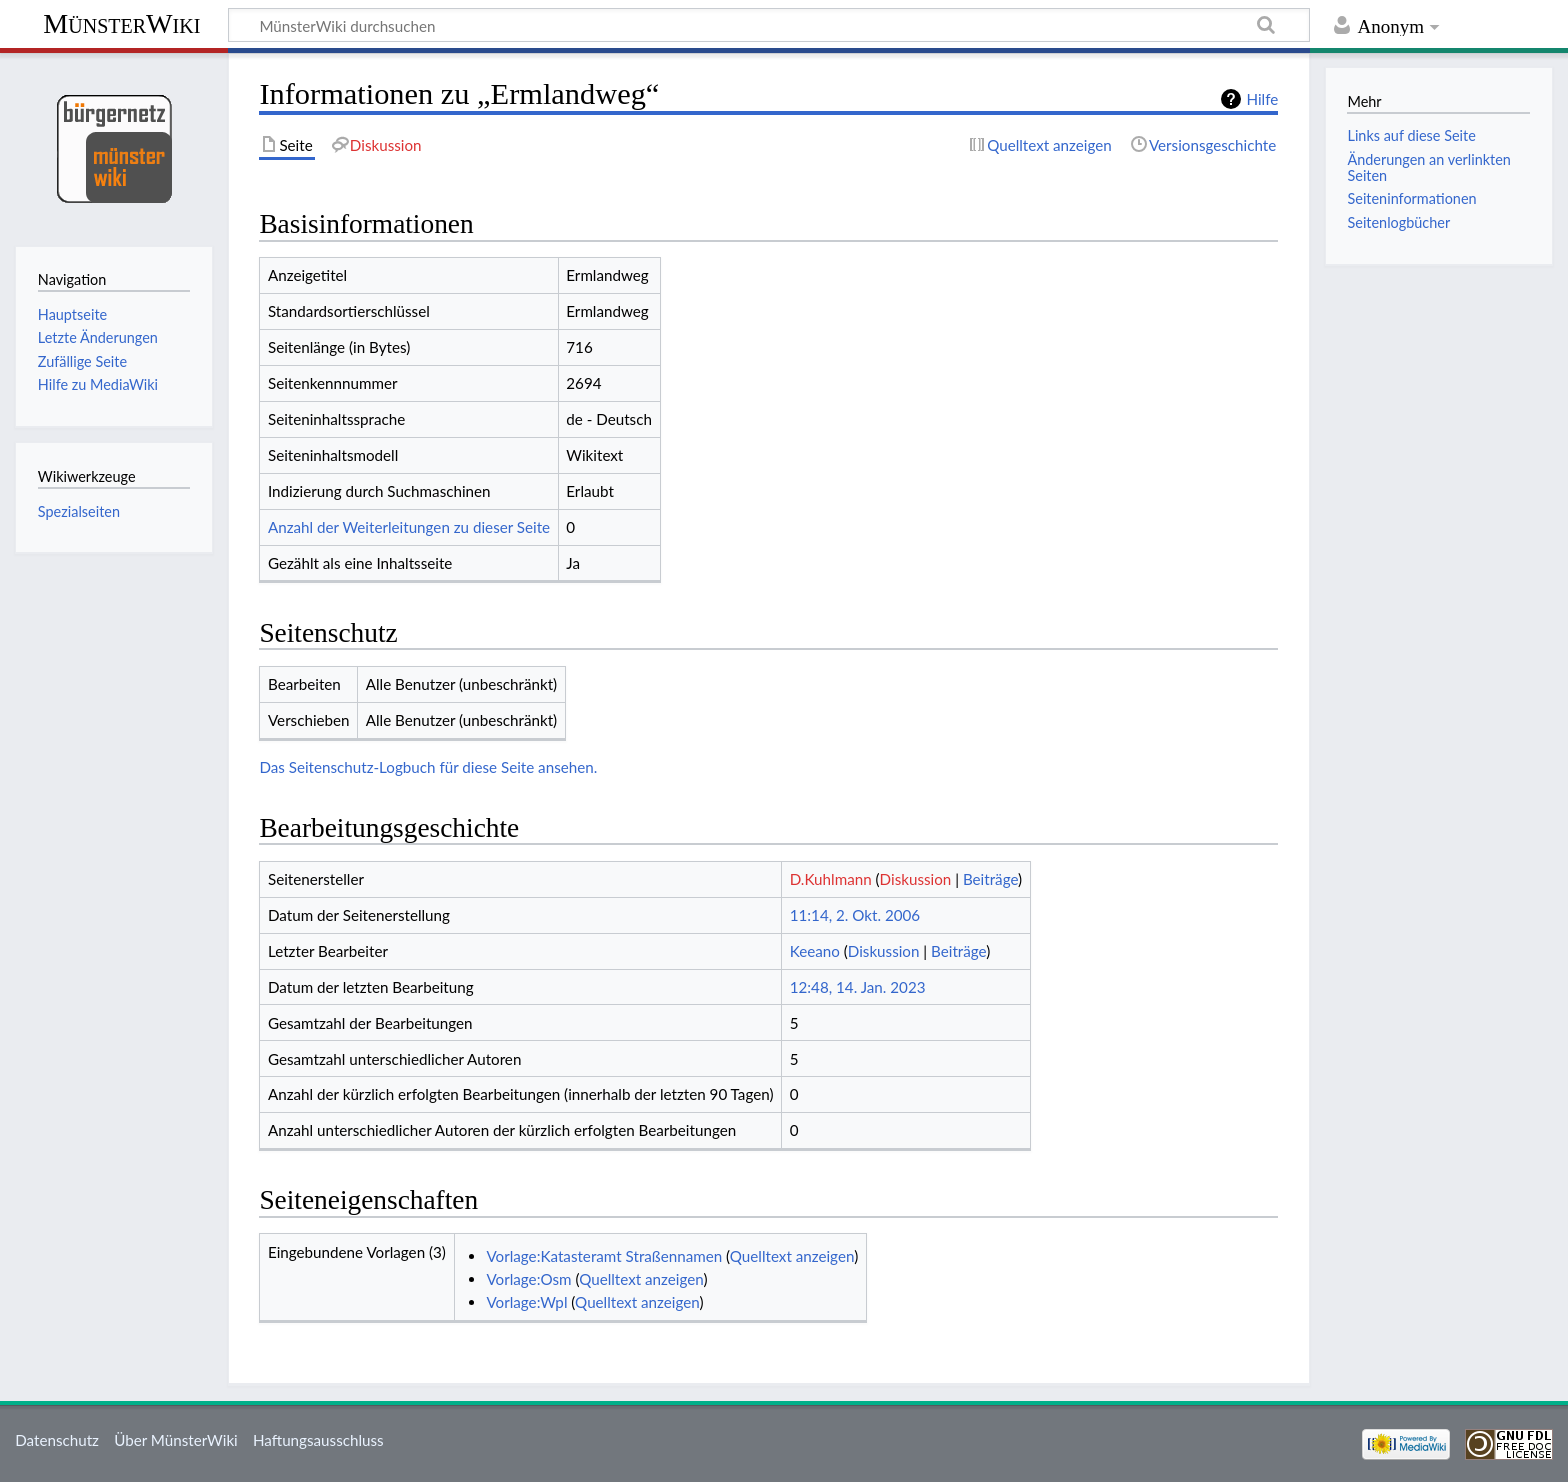  I want to click on Vorlage:Katasteramt Straßennamen, so click(604, 1256).